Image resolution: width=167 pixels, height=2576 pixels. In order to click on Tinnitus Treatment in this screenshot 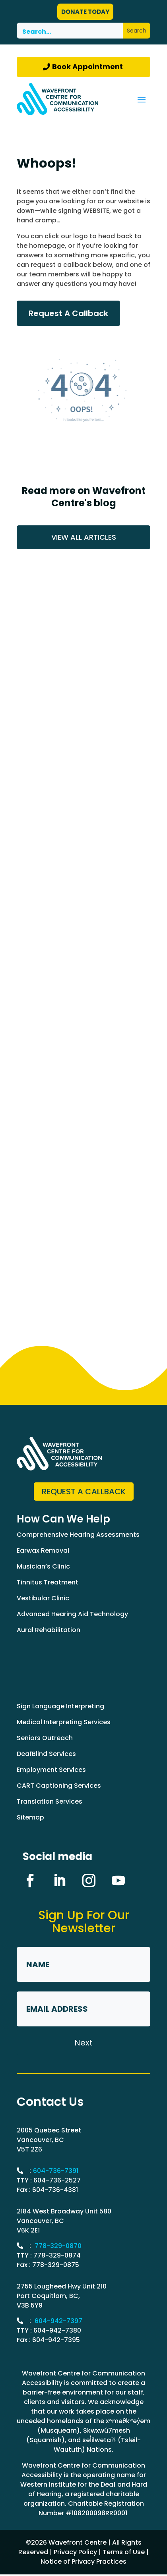, I will do `click(47, 1582)`.